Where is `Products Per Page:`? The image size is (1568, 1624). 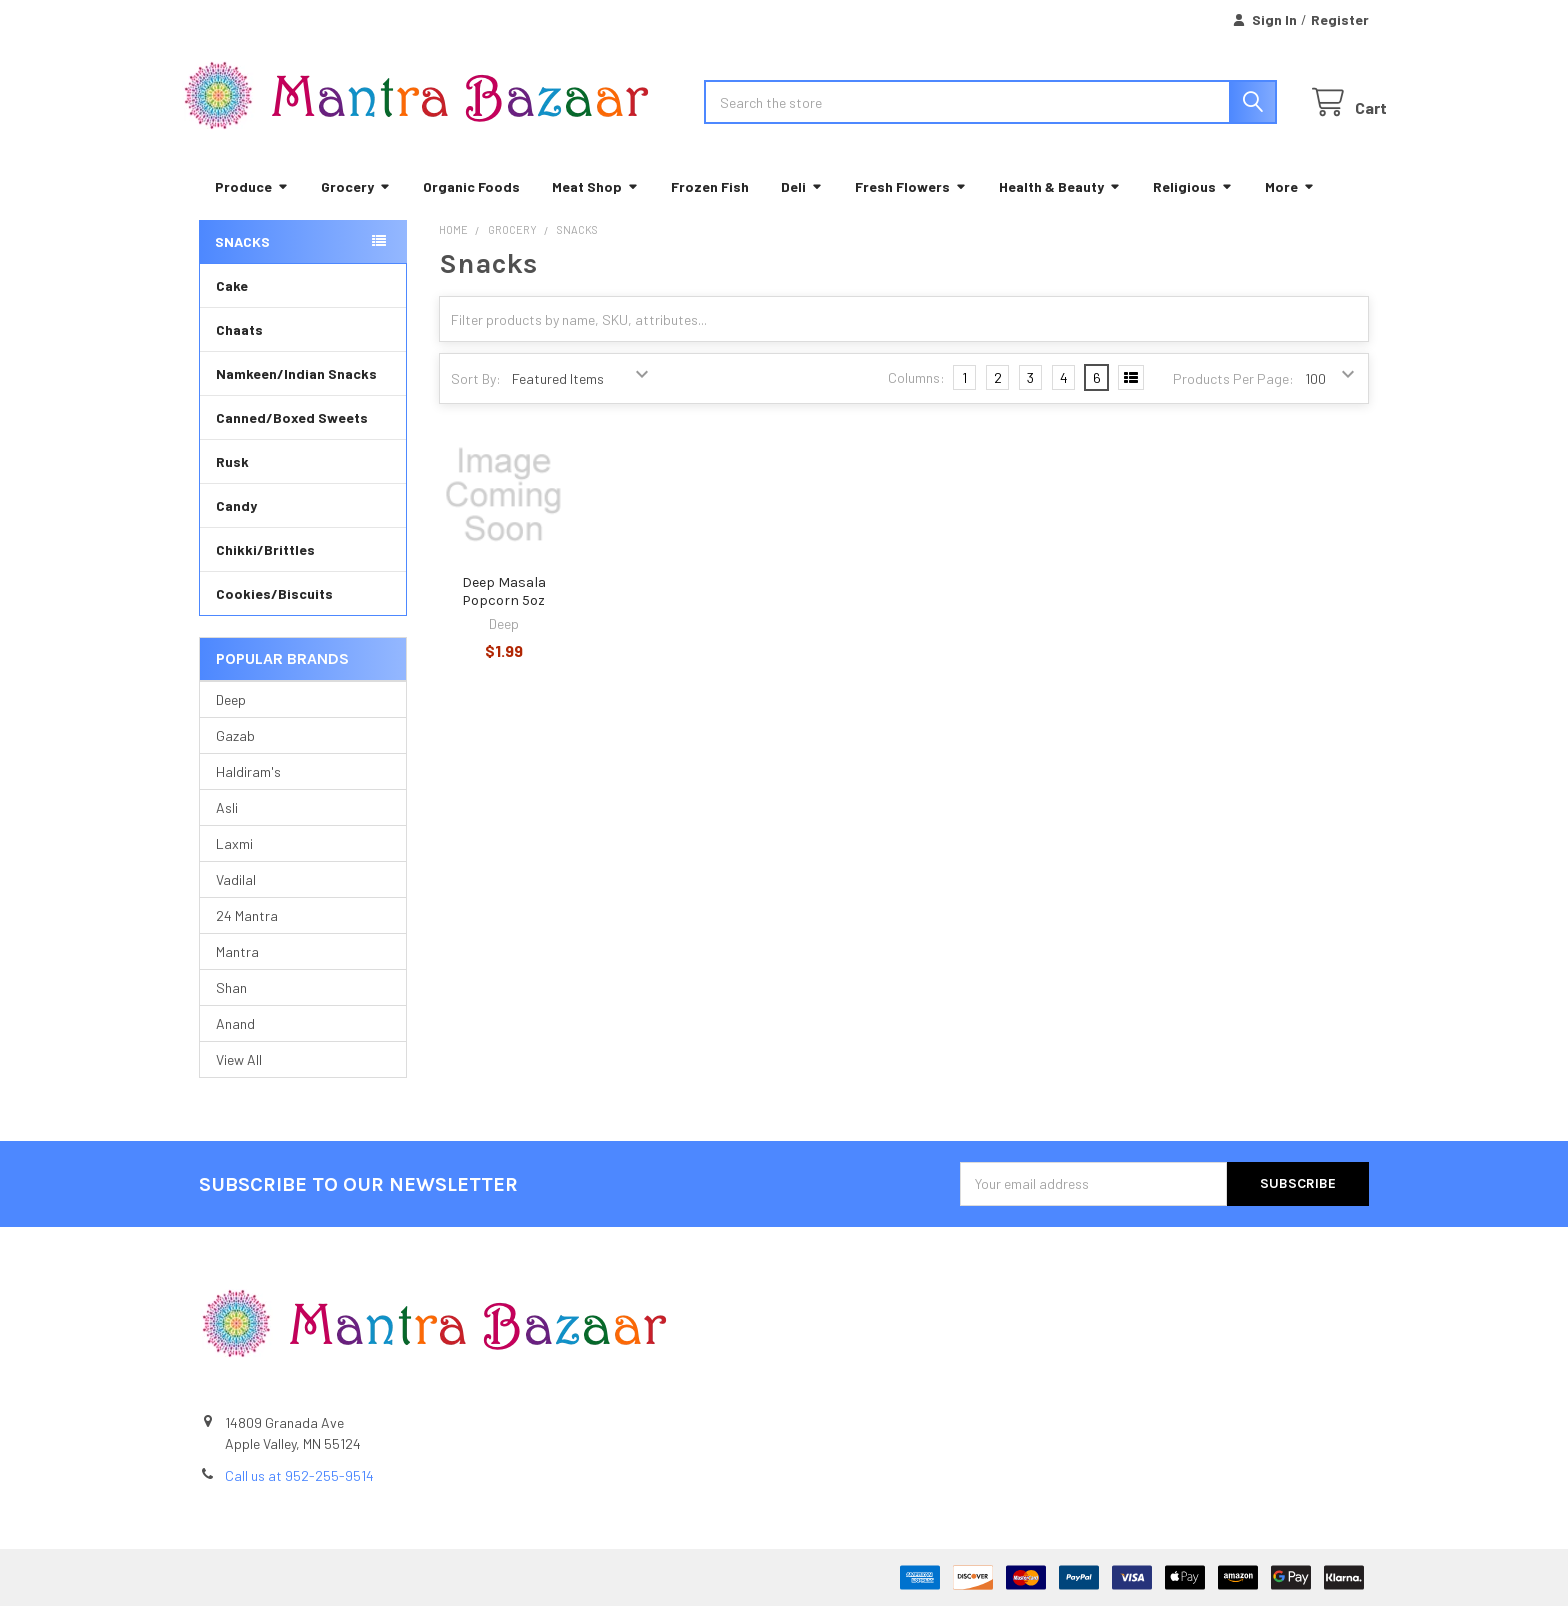 Products Per Page: is located at coordinates (1233, 396).